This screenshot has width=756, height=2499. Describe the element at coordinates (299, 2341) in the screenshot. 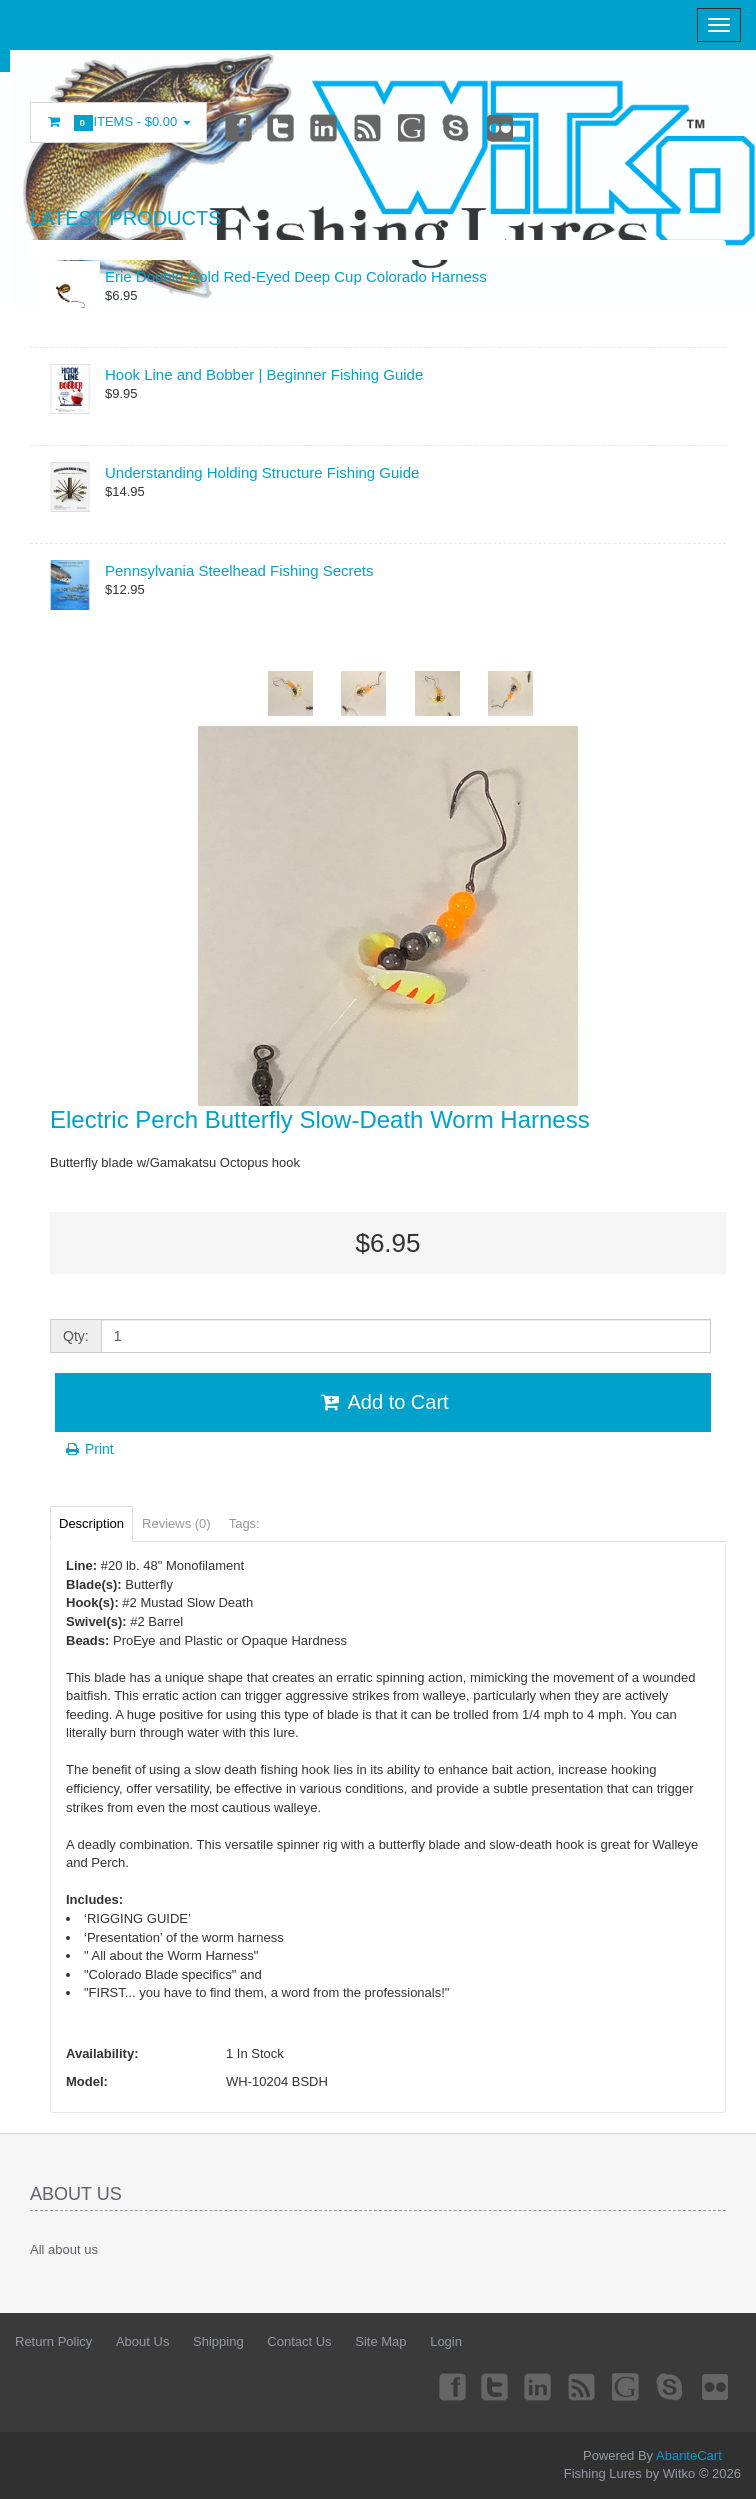

I see `Contact Us` at that location.